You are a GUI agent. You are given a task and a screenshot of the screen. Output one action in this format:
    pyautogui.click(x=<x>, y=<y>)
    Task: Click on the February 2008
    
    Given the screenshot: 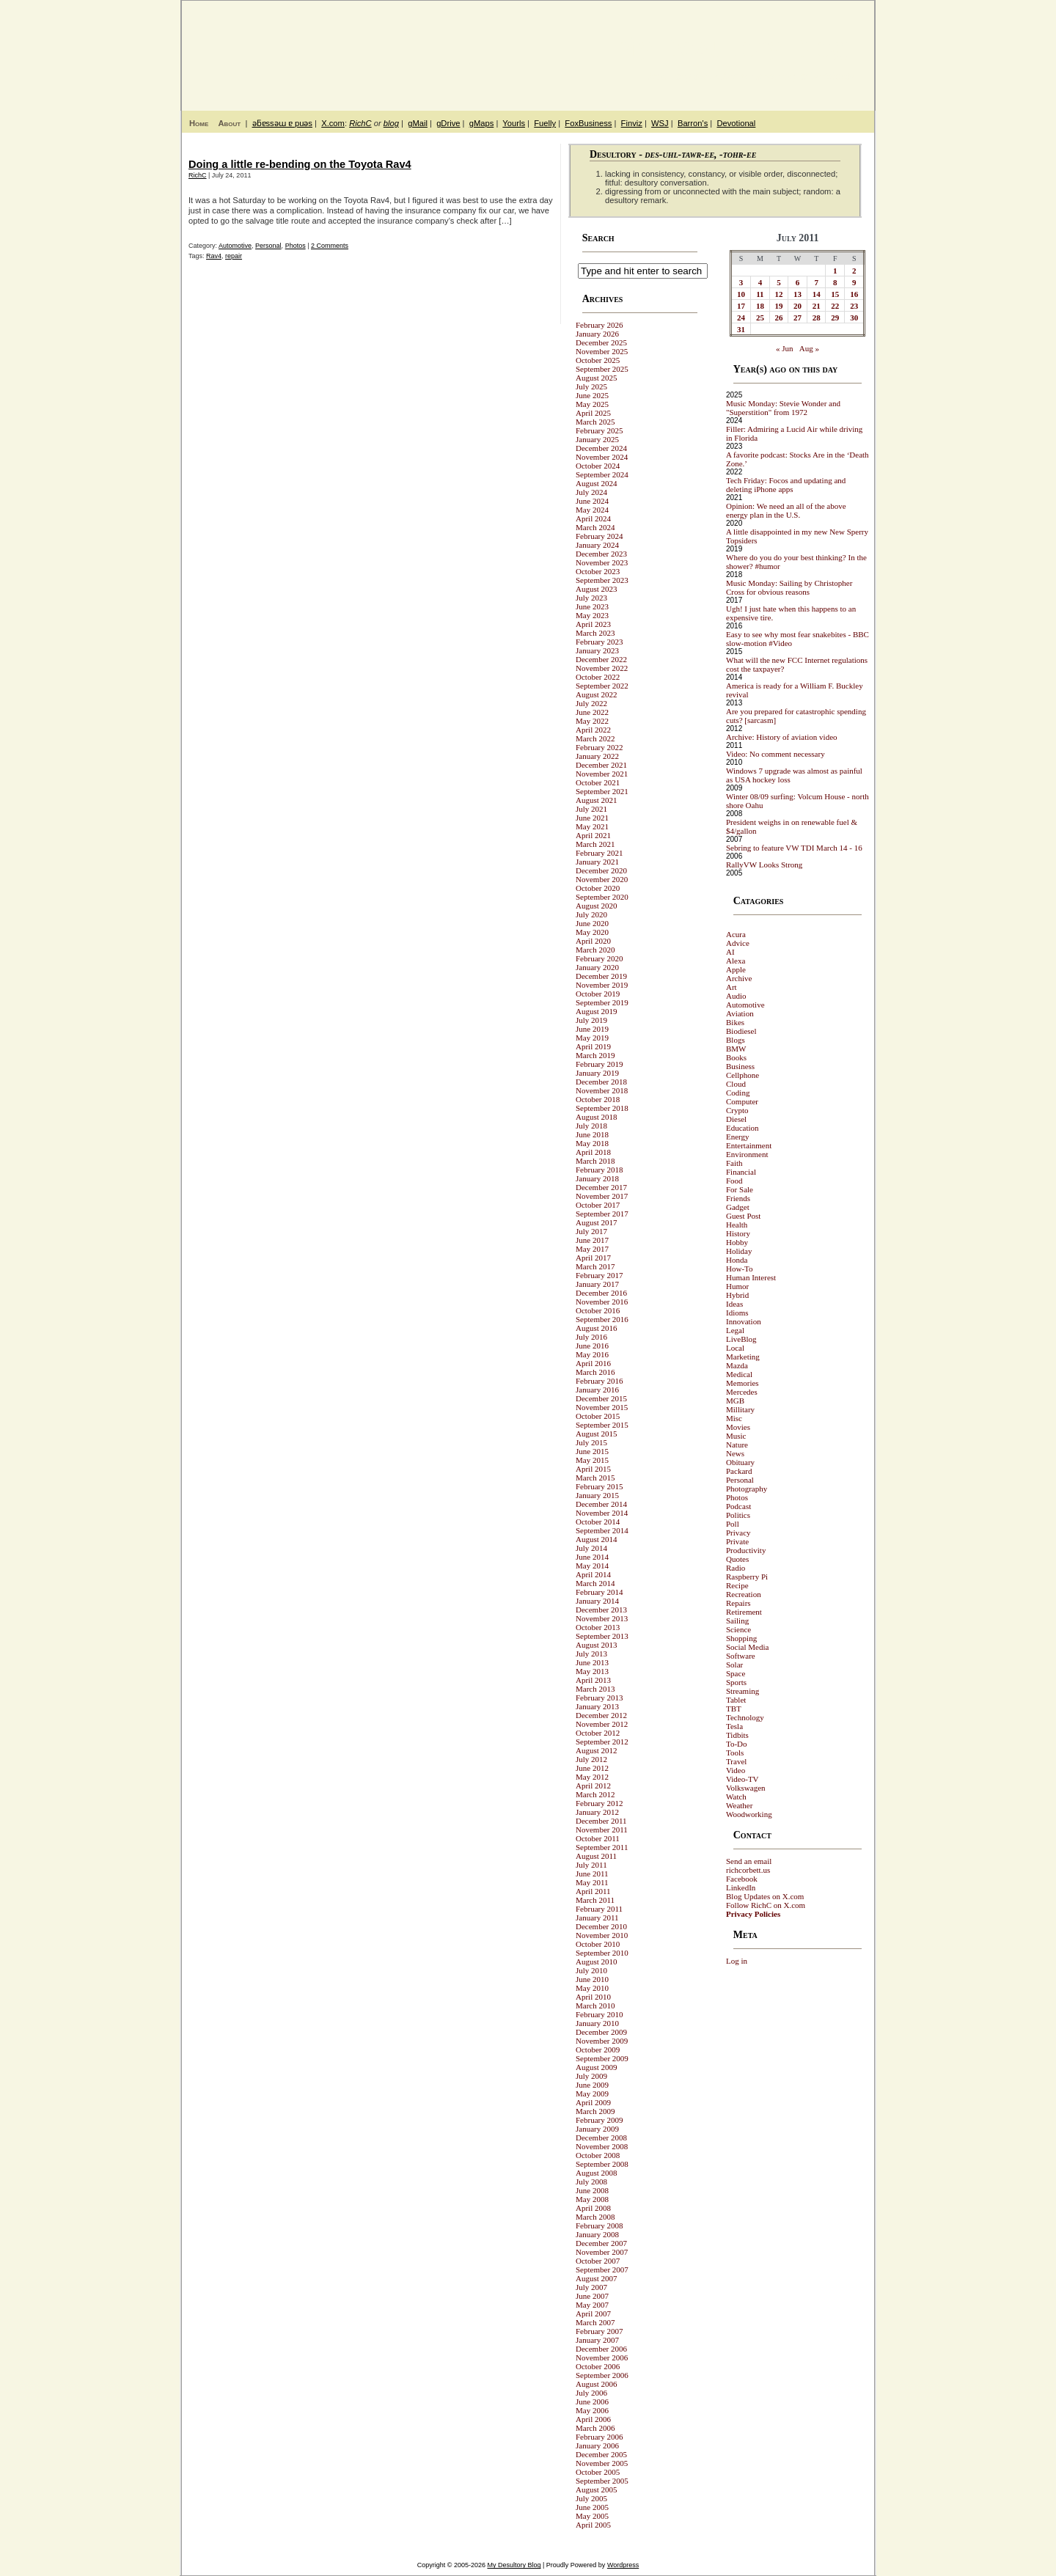 What is the action you would take?
    pyautogui.click(x=599, y=2225)
    